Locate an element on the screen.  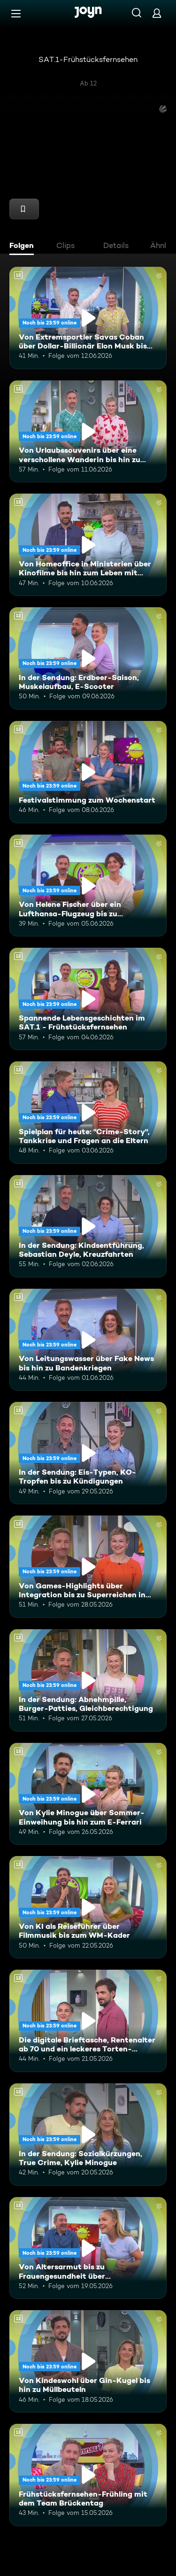
[In der Sendung: Sozialkürzungen, True Crime, Kylie Minogue. Ab 12 Jahren. Mehr Infos zur Episode] is located at coordinates (88, 2134).